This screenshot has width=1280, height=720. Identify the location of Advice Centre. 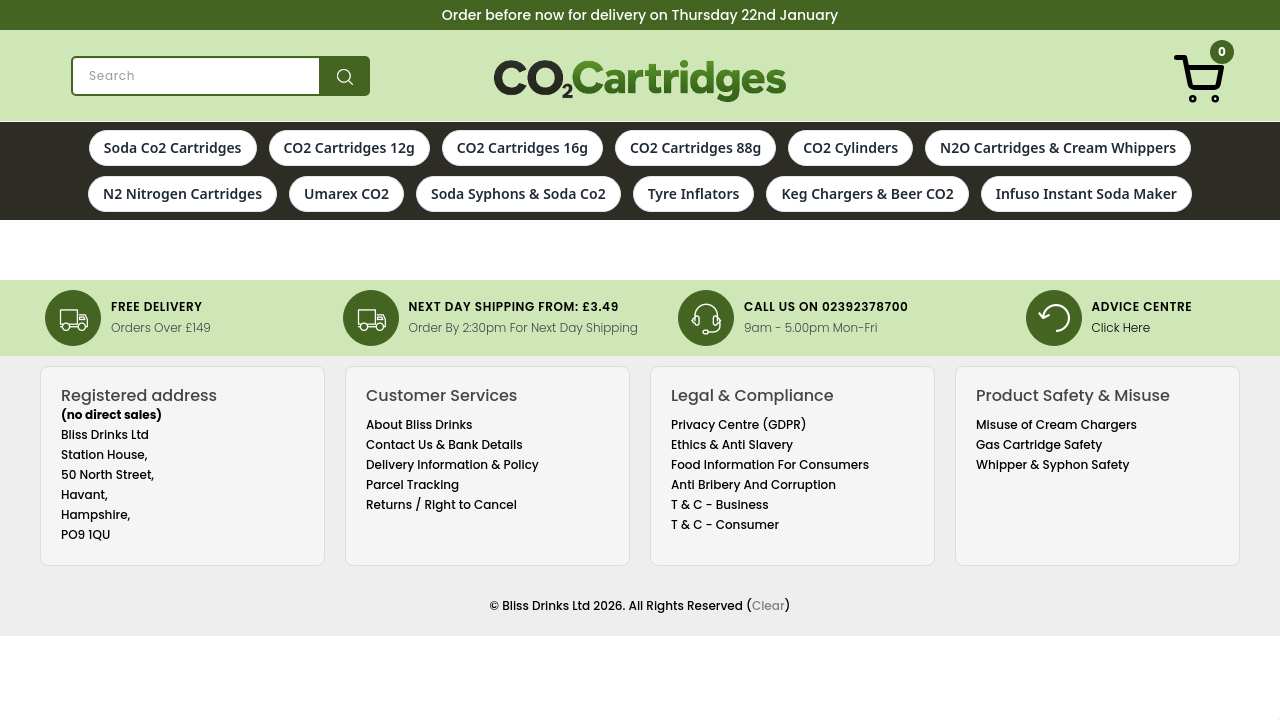
(1142, 306).